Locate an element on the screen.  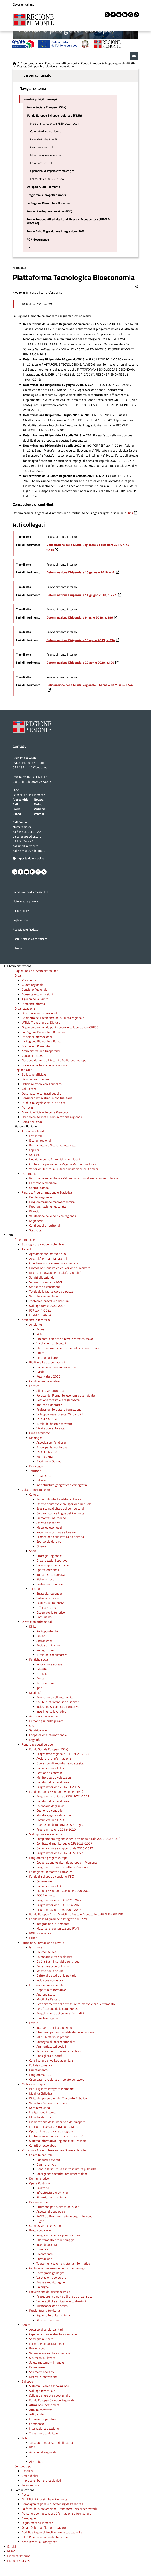
Ragioneria is located at coordinates (36, 1222).